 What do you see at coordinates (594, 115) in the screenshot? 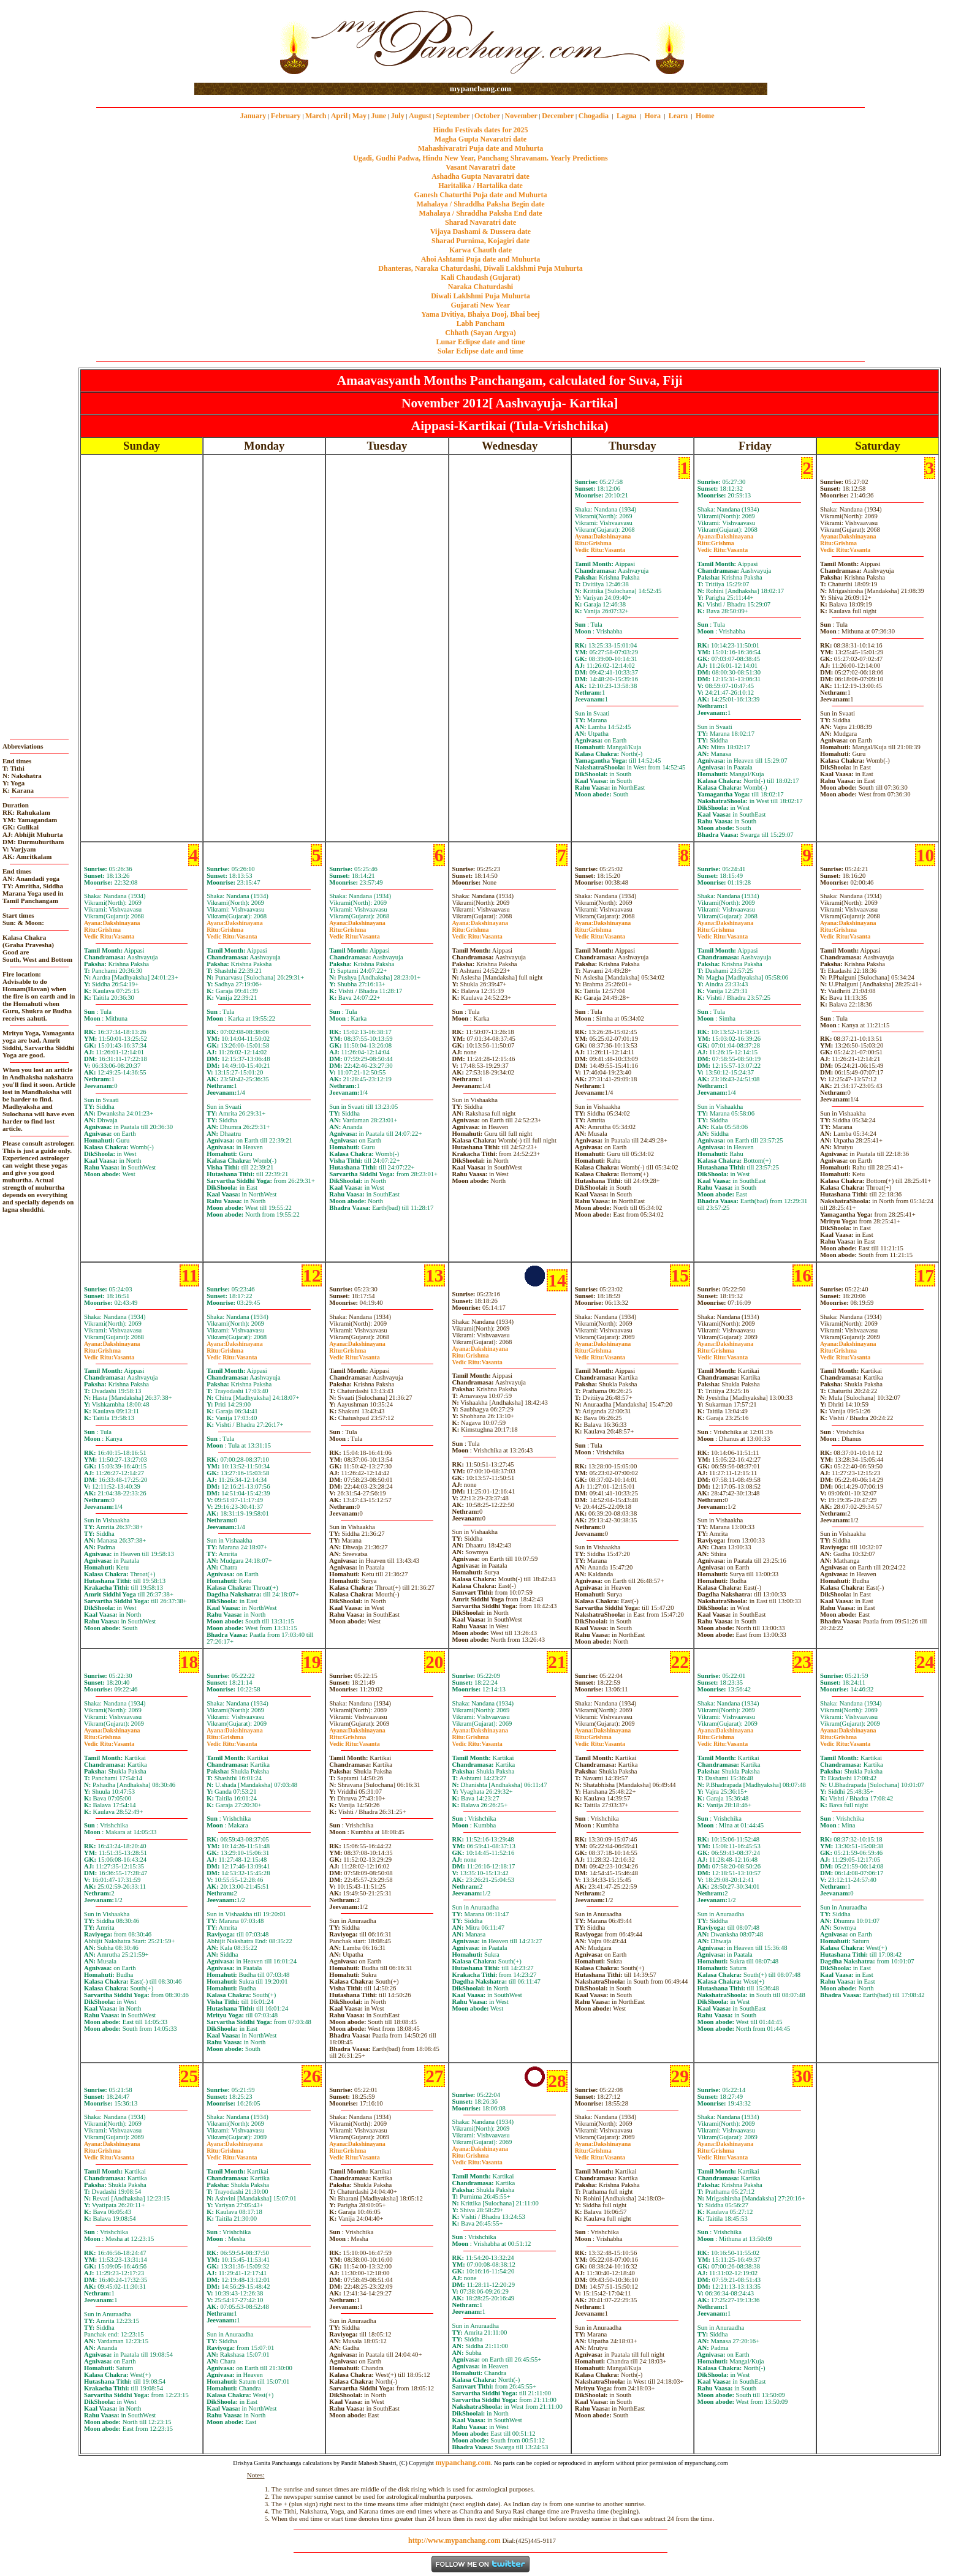
I see `Chogadia` at bounding box center [594, 115].